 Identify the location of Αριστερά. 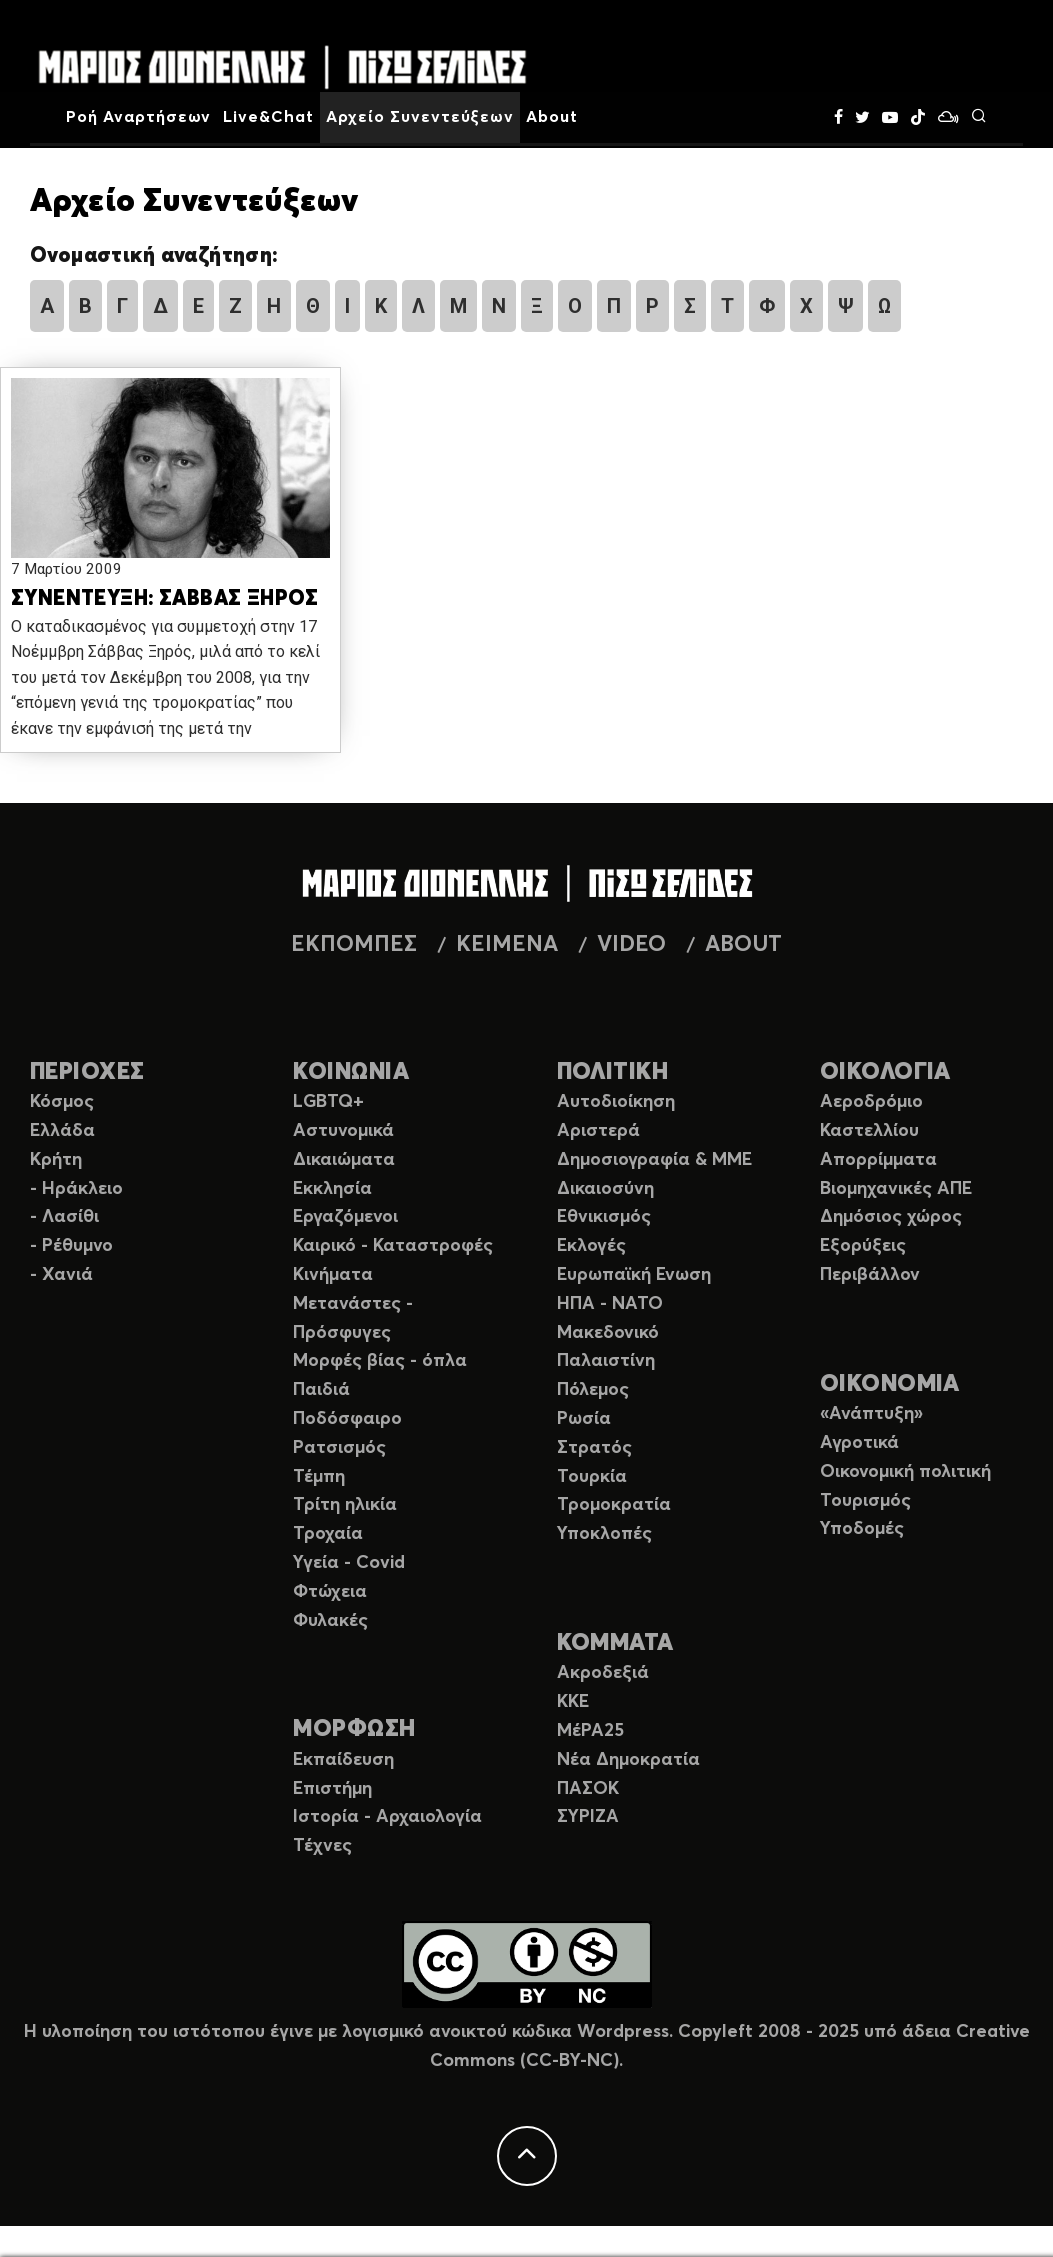
(598, 1131).